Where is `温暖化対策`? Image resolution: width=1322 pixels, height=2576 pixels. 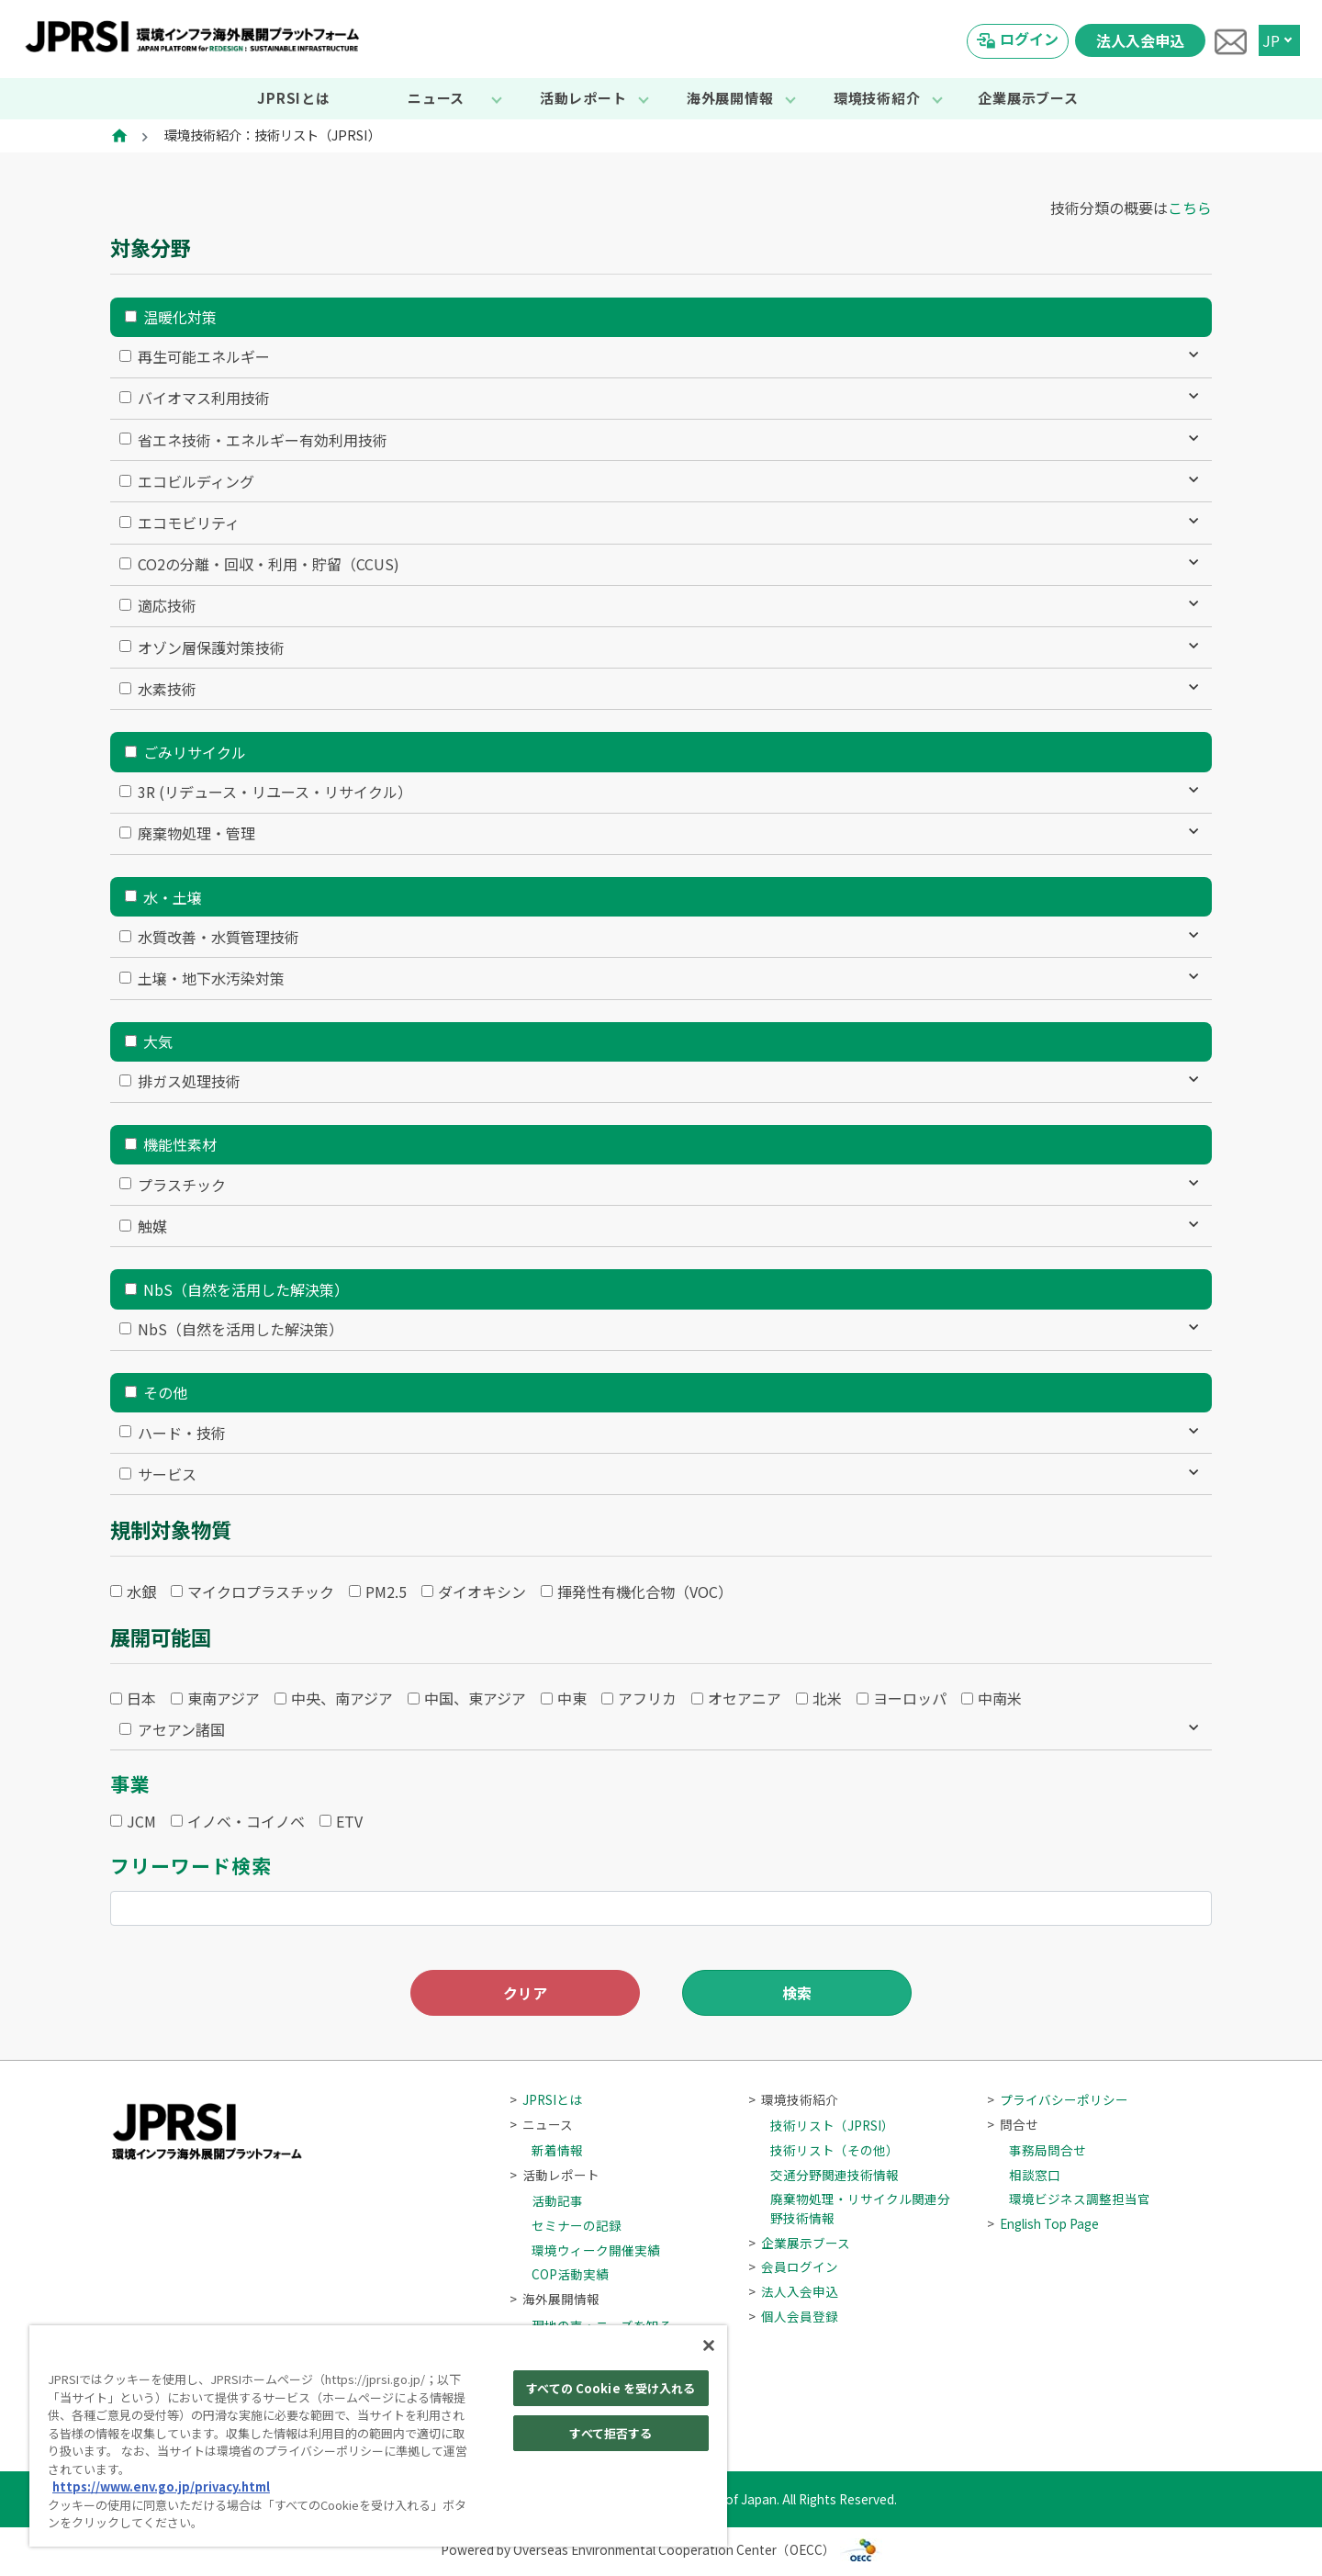 温暖化対策 is located at coordinates (180, 317).